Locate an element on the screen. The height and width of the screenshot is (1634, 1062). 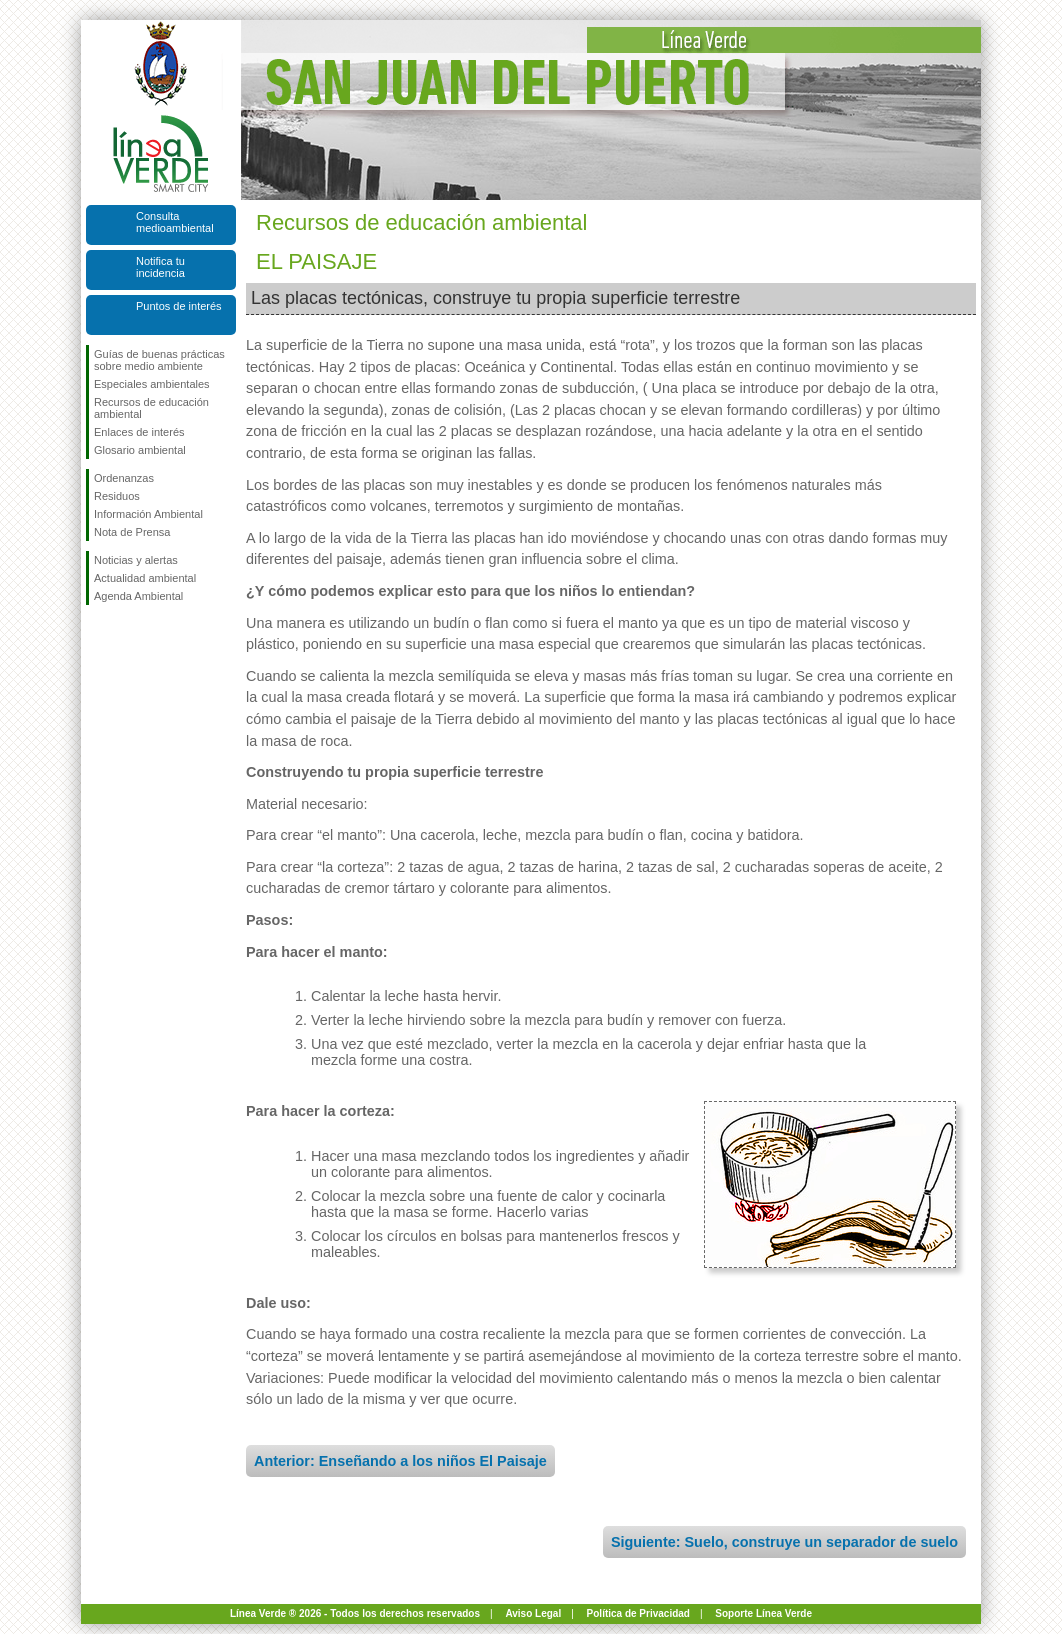
Actualidad ambiental is located at coordinates (145, 578).